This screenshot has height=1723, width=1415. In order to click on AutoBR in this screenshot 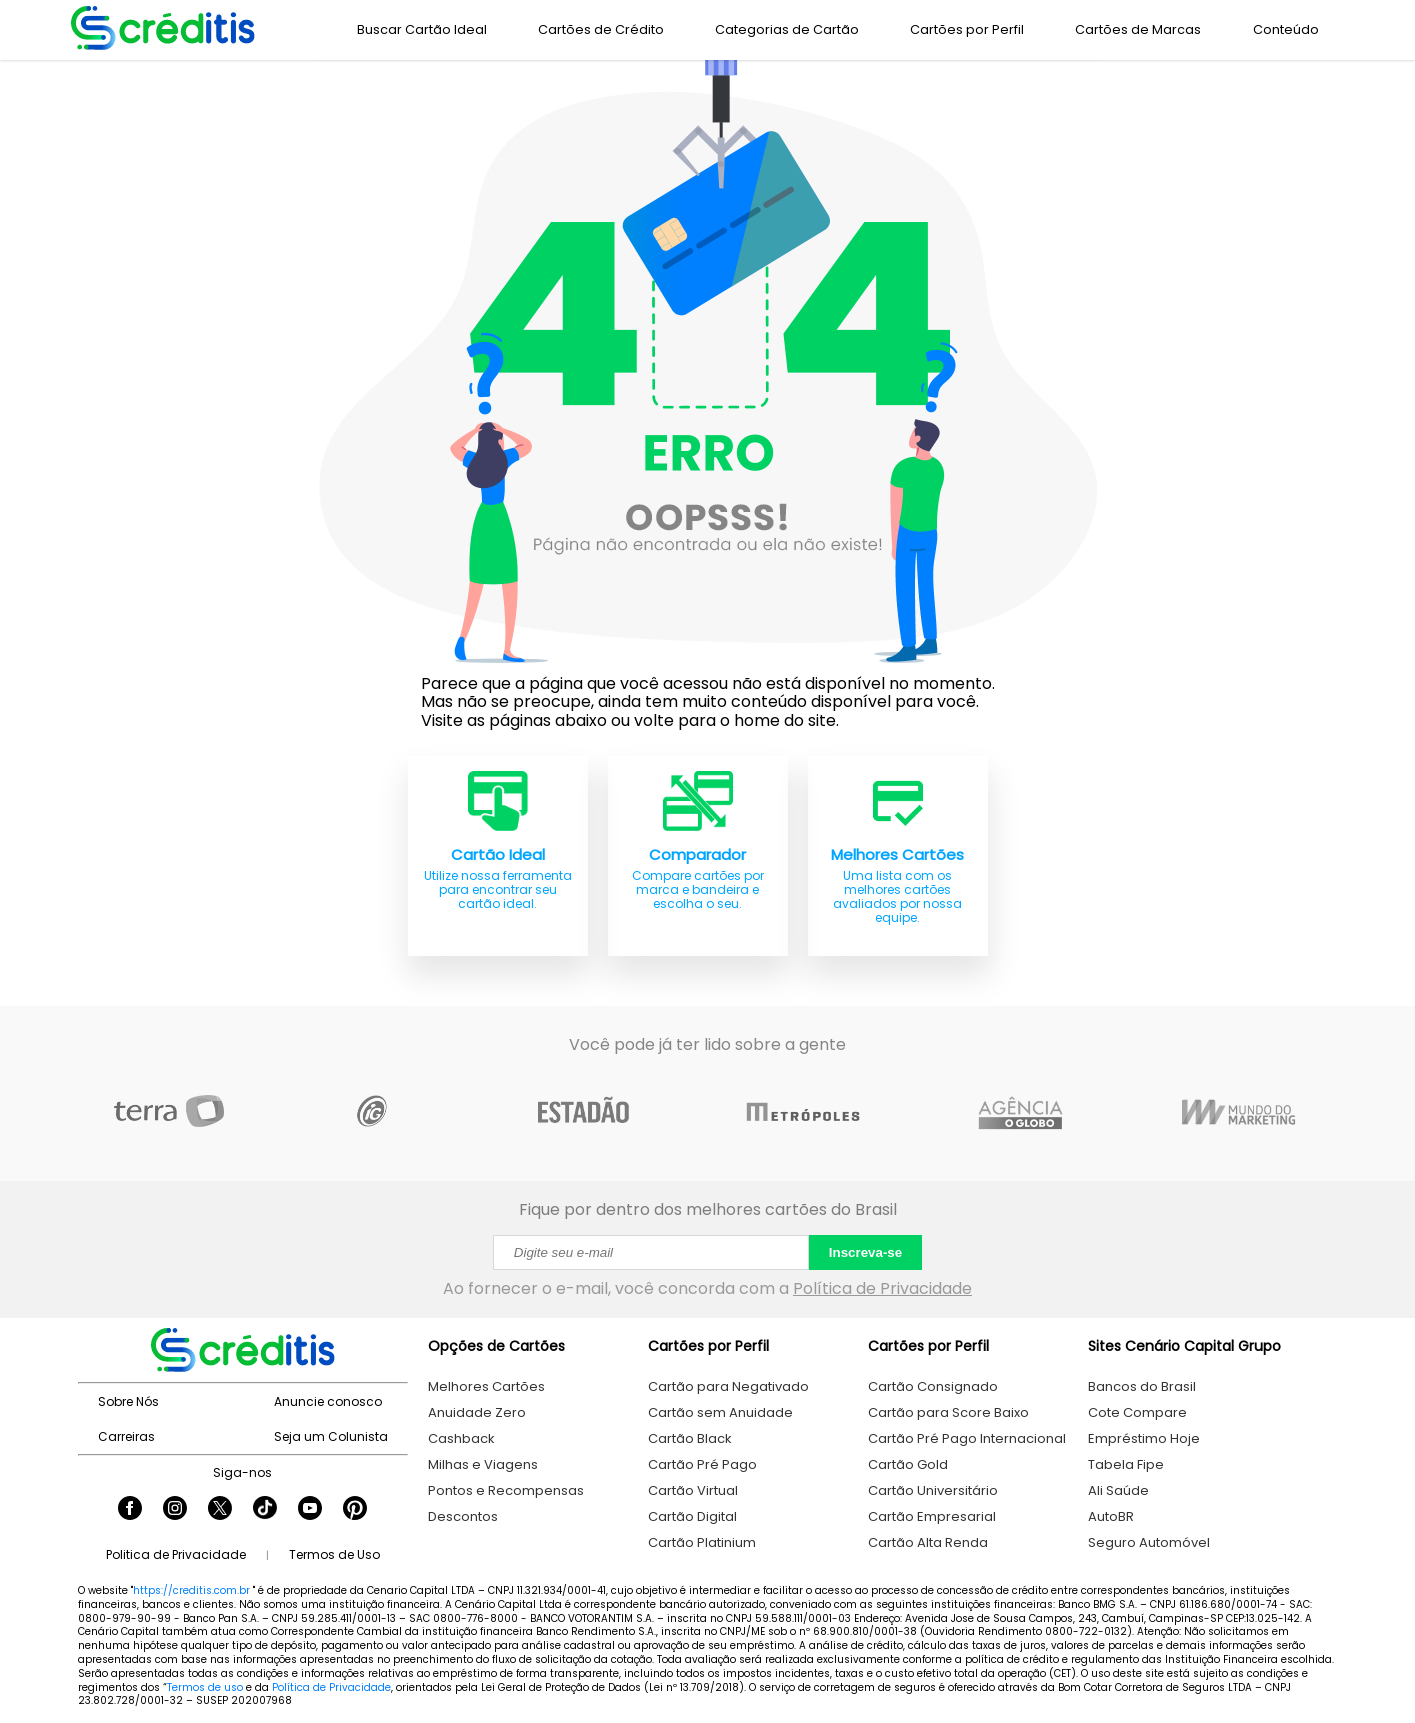, I will do `click(1111, 1516)`.